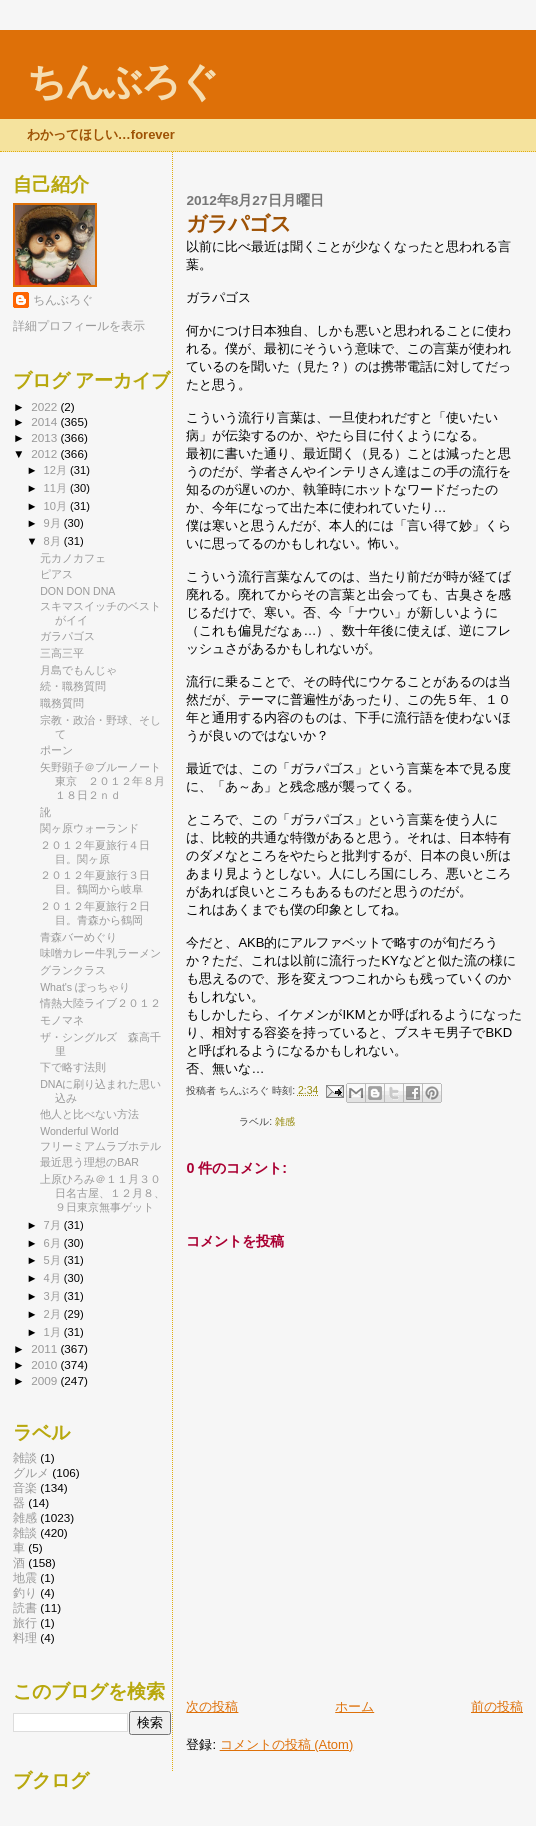 Image resolution: width=536 pixels, height=1826 pixels. I want to click on 2月, so click(54, 1314).